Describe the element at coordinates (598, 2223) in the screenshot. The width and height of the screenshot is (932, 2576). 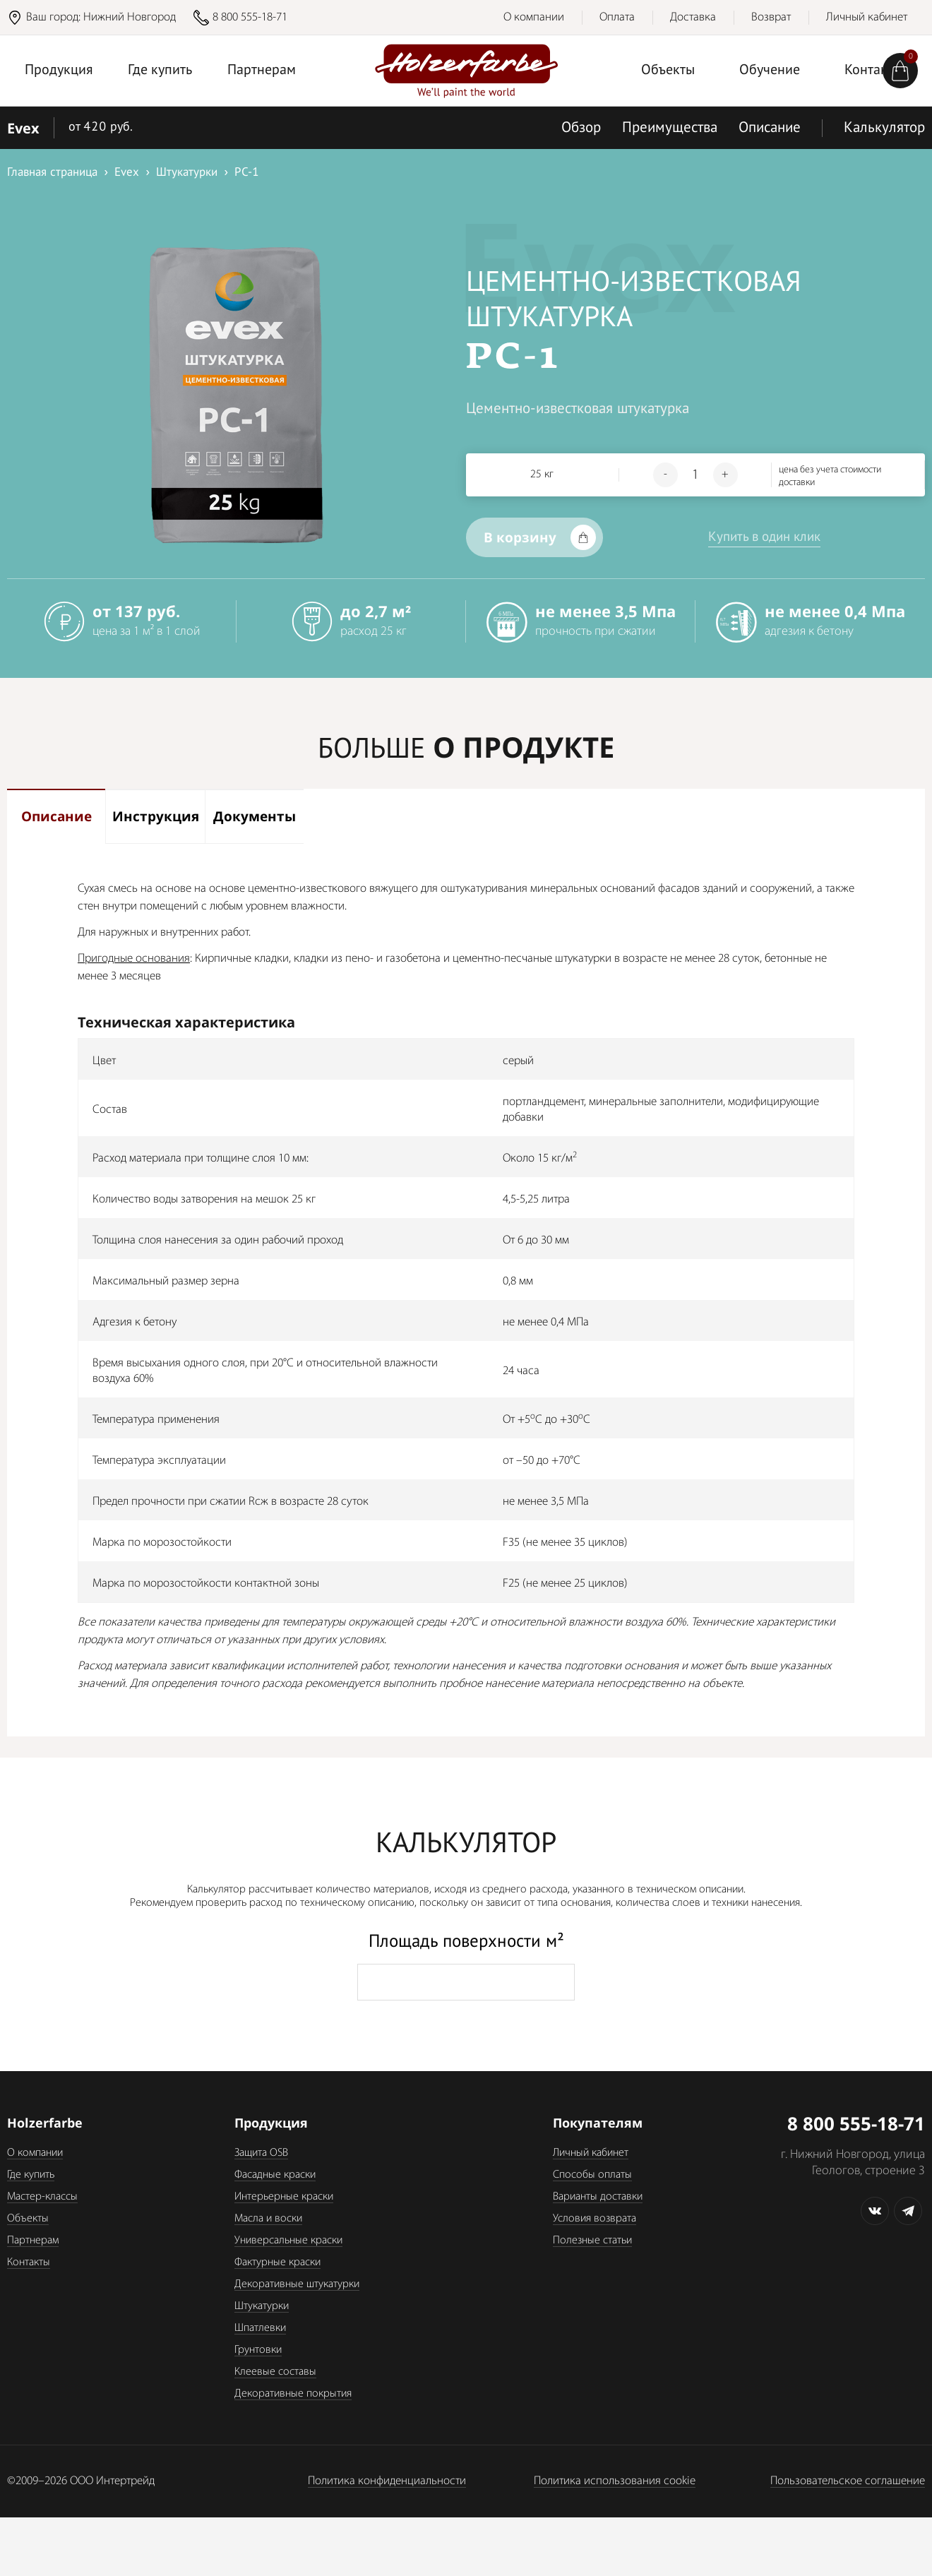
I see `Варианты доставки` at that location.